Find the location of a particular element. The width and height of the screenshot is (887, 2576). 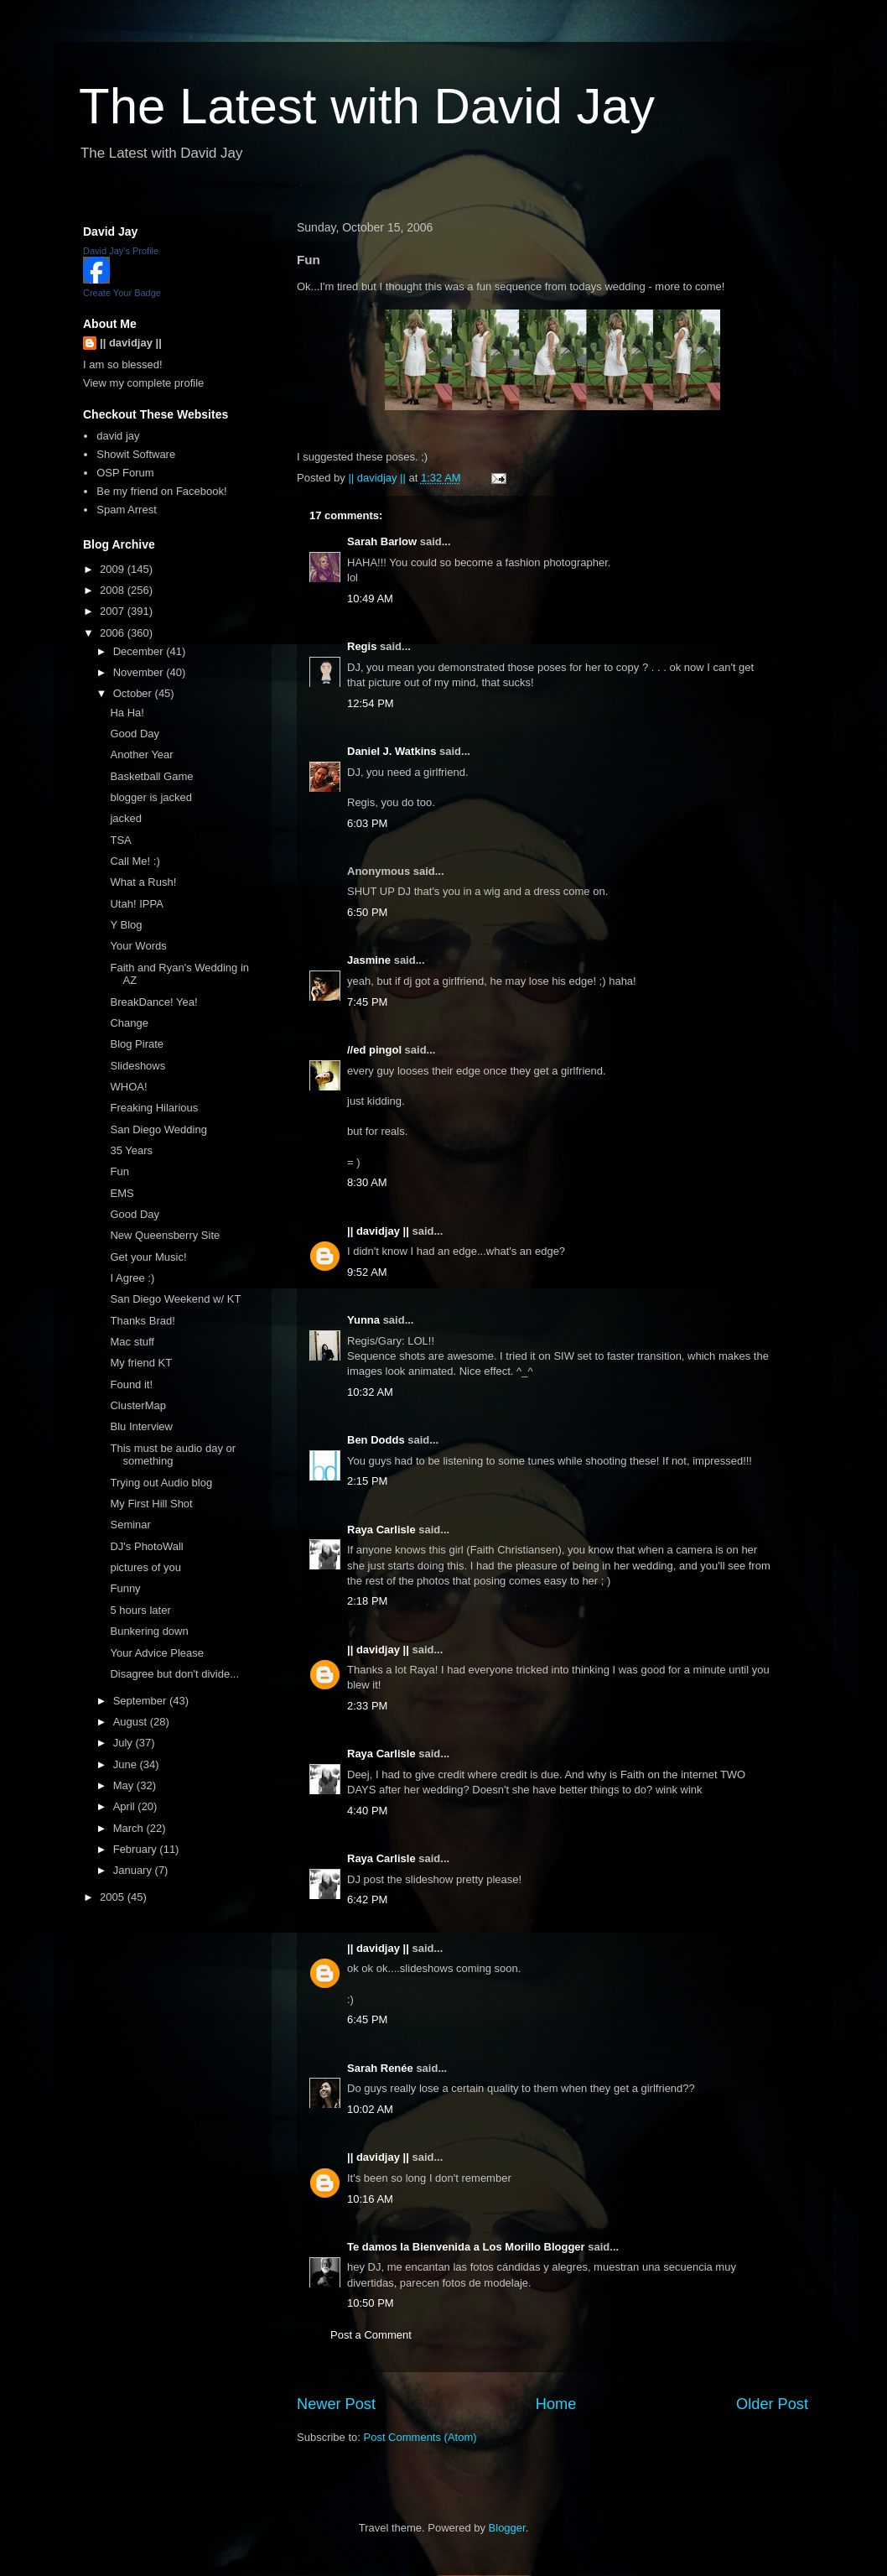

10:32 AM is located at coordinates (370, 1392).